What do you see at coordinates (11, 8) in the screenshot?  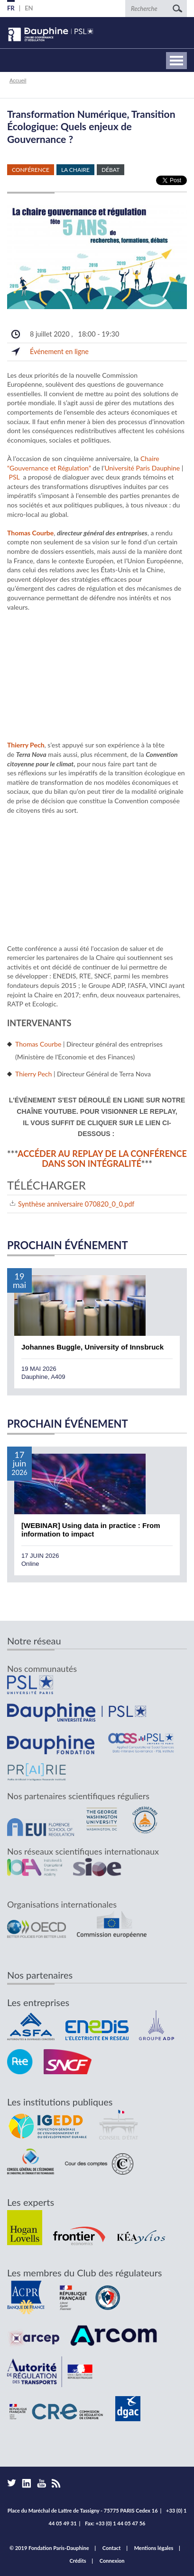 I see `FR` at bounding box center [11, 8].